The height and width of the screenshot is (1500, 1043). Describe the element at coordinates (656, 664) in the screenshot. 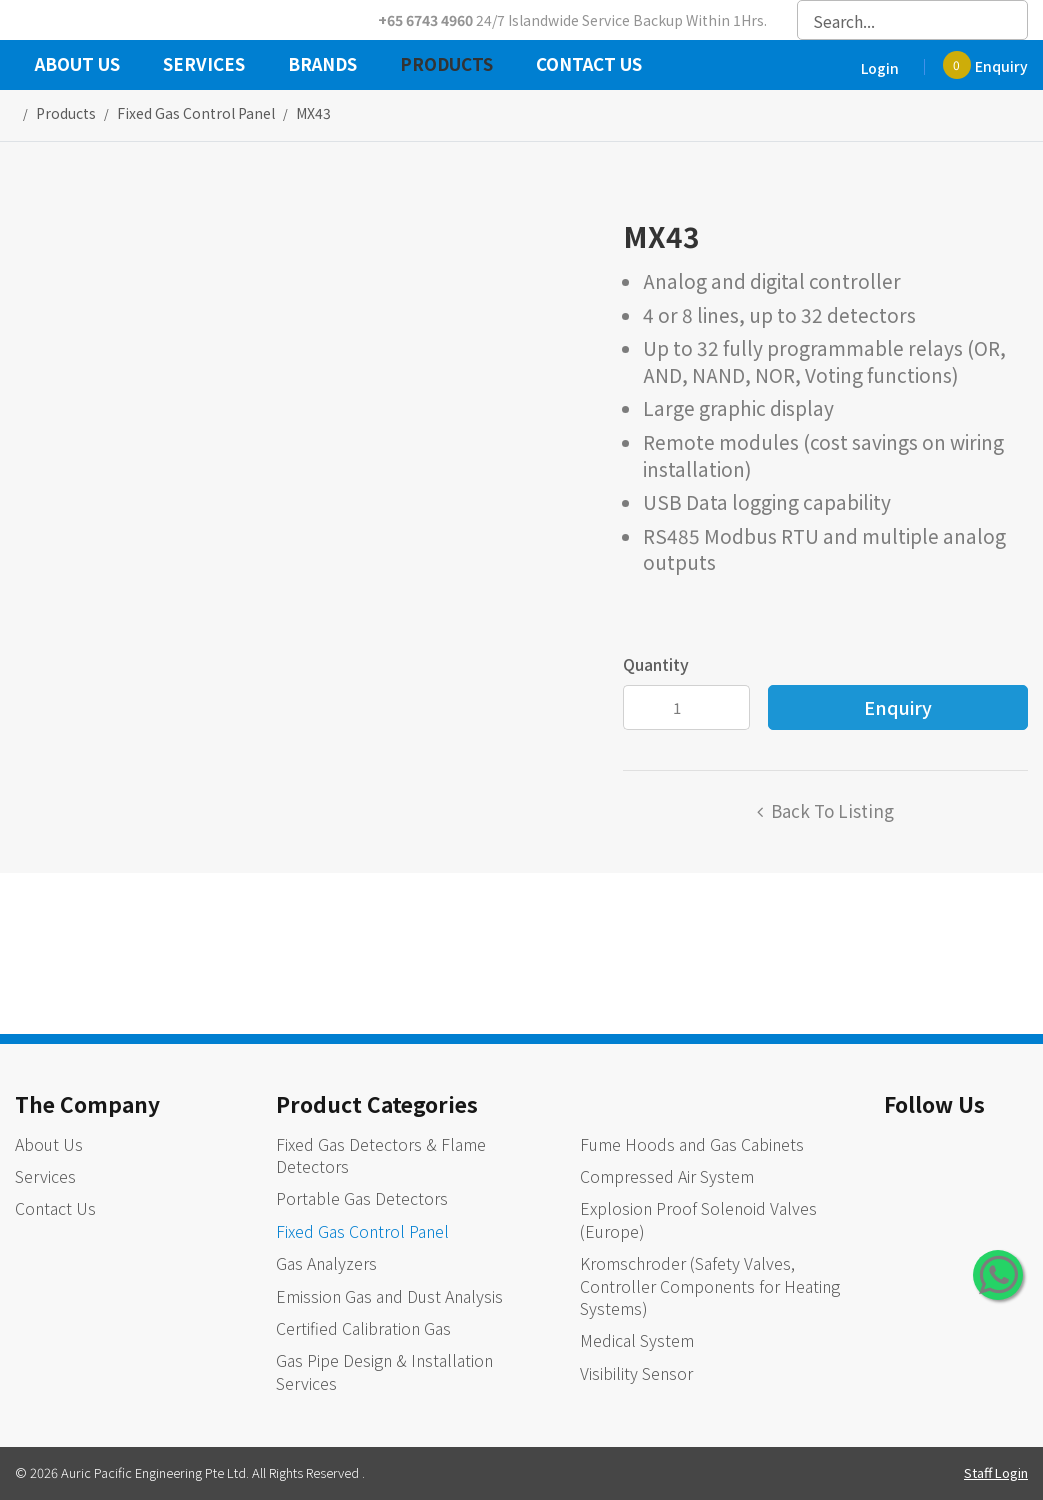

I see `Quantity` at that location.